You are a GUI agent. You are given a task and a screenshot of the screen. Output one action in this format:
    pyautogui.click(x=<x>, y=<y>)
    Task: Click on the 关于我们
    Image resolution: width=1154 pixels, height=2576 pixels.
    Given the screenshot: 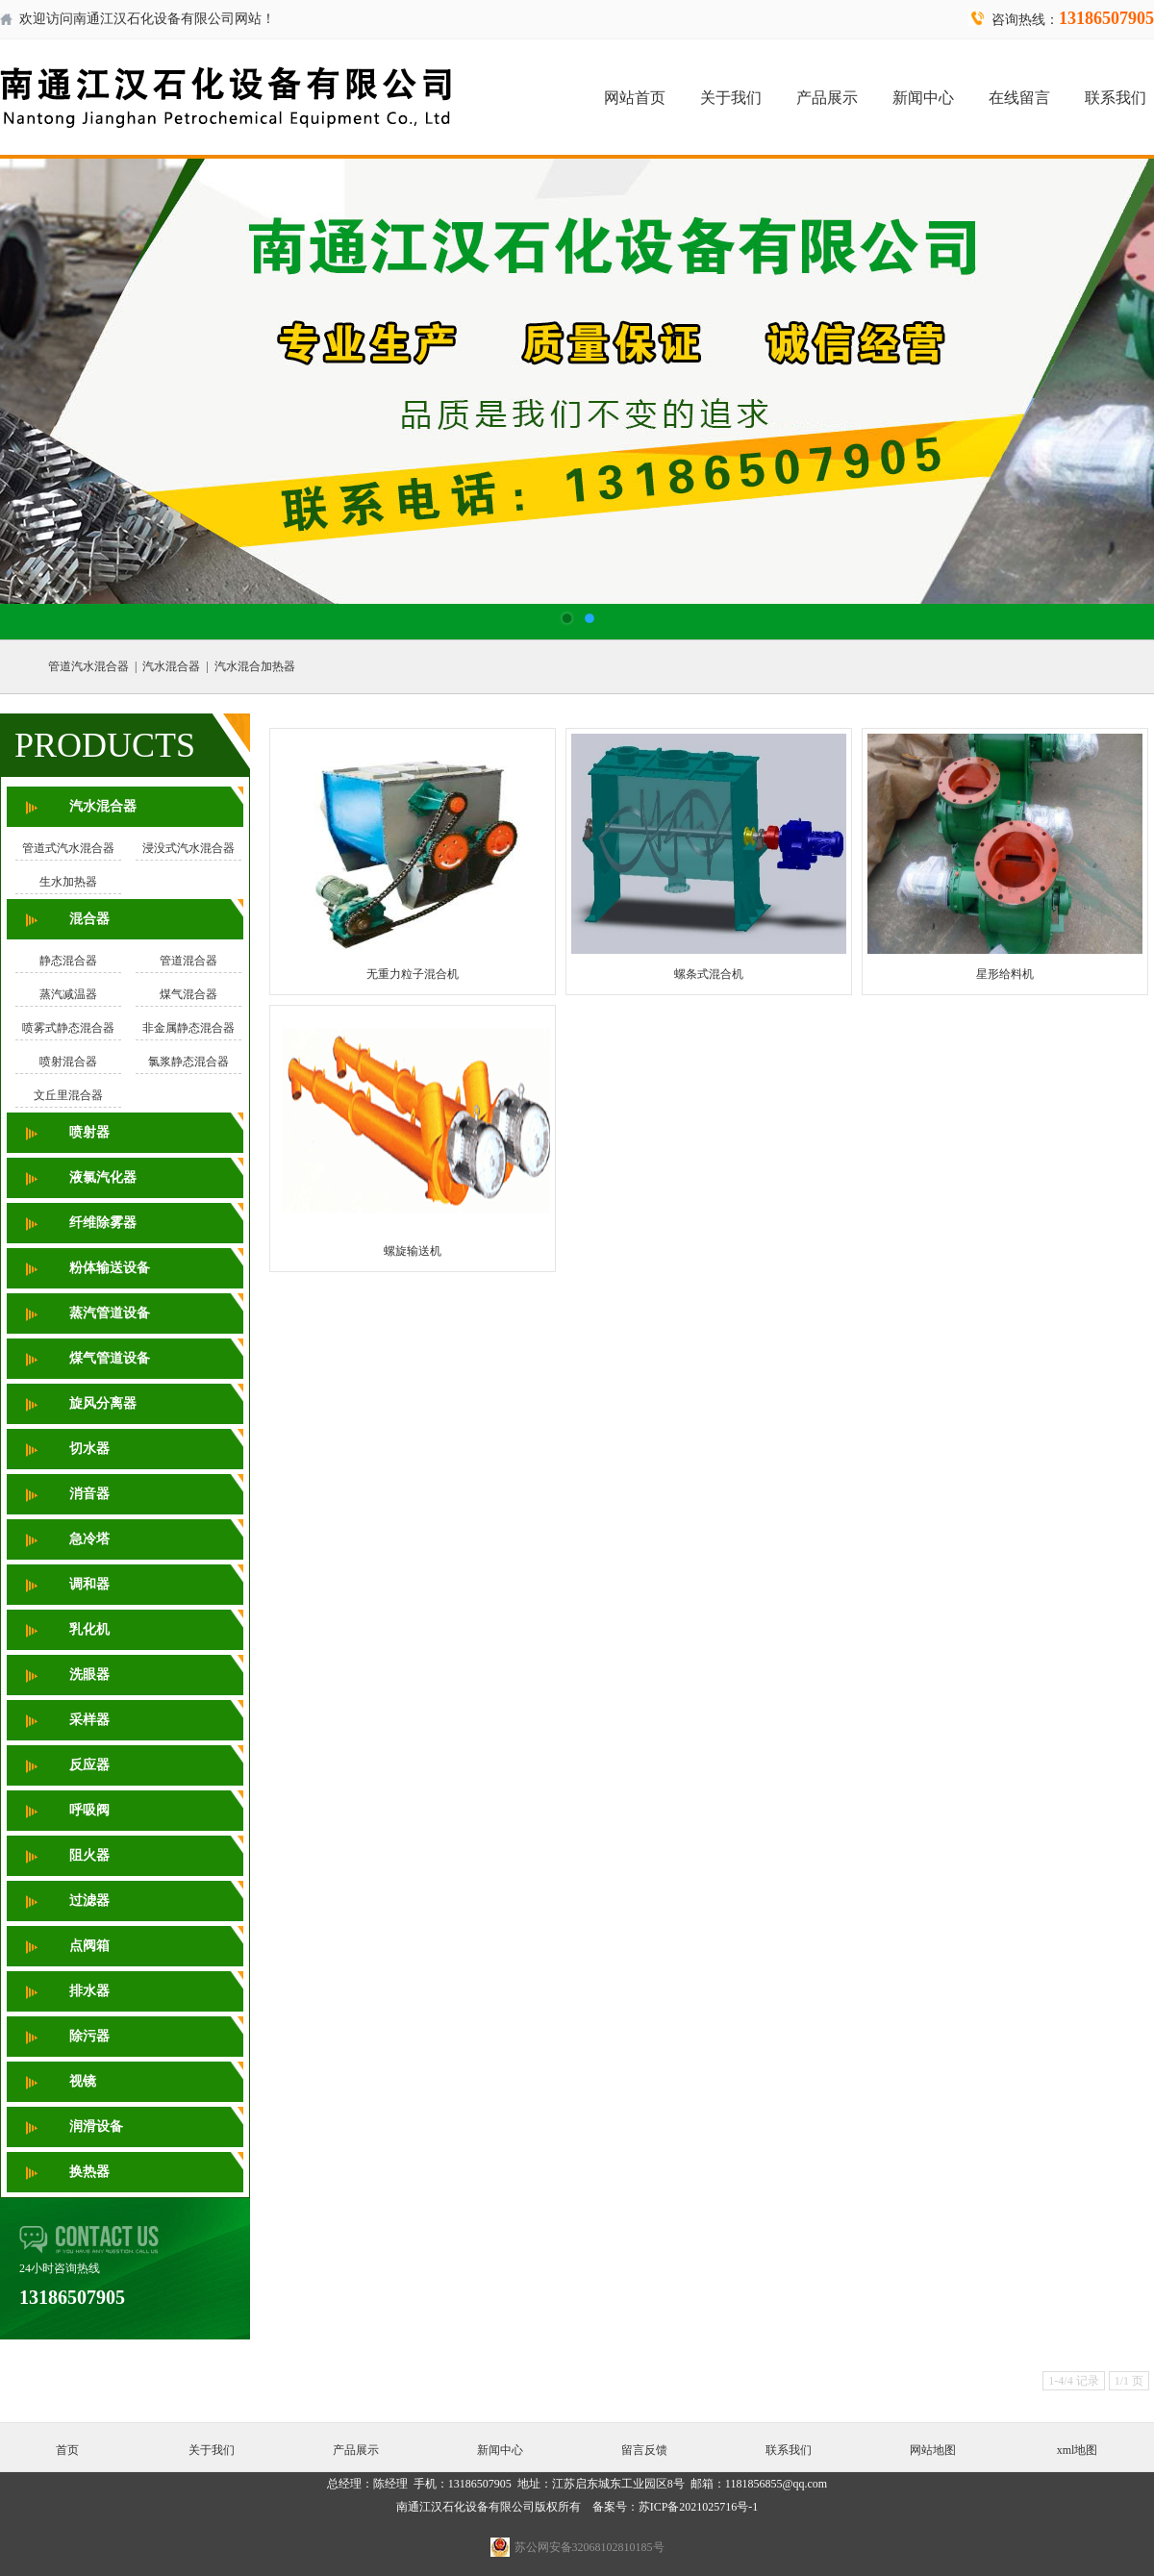 What is the action you would take?
    pyautogui.click(x=731, y=97)
    